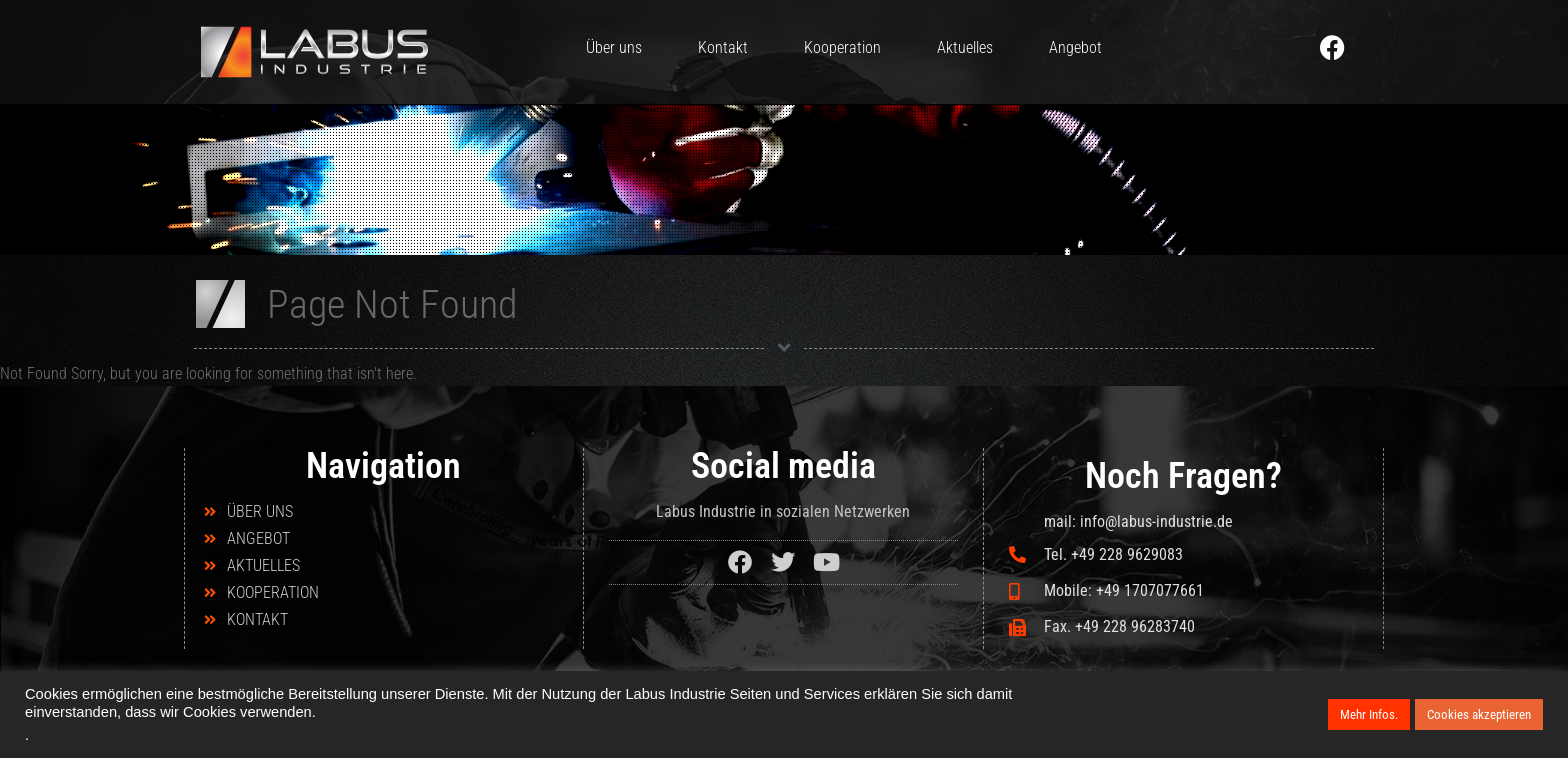 Image resolution: width=1568 pixels, height=758 pixels. Describe the element at coordinates (723, 47) in the screenshot. I see `Kontakt` at that location.